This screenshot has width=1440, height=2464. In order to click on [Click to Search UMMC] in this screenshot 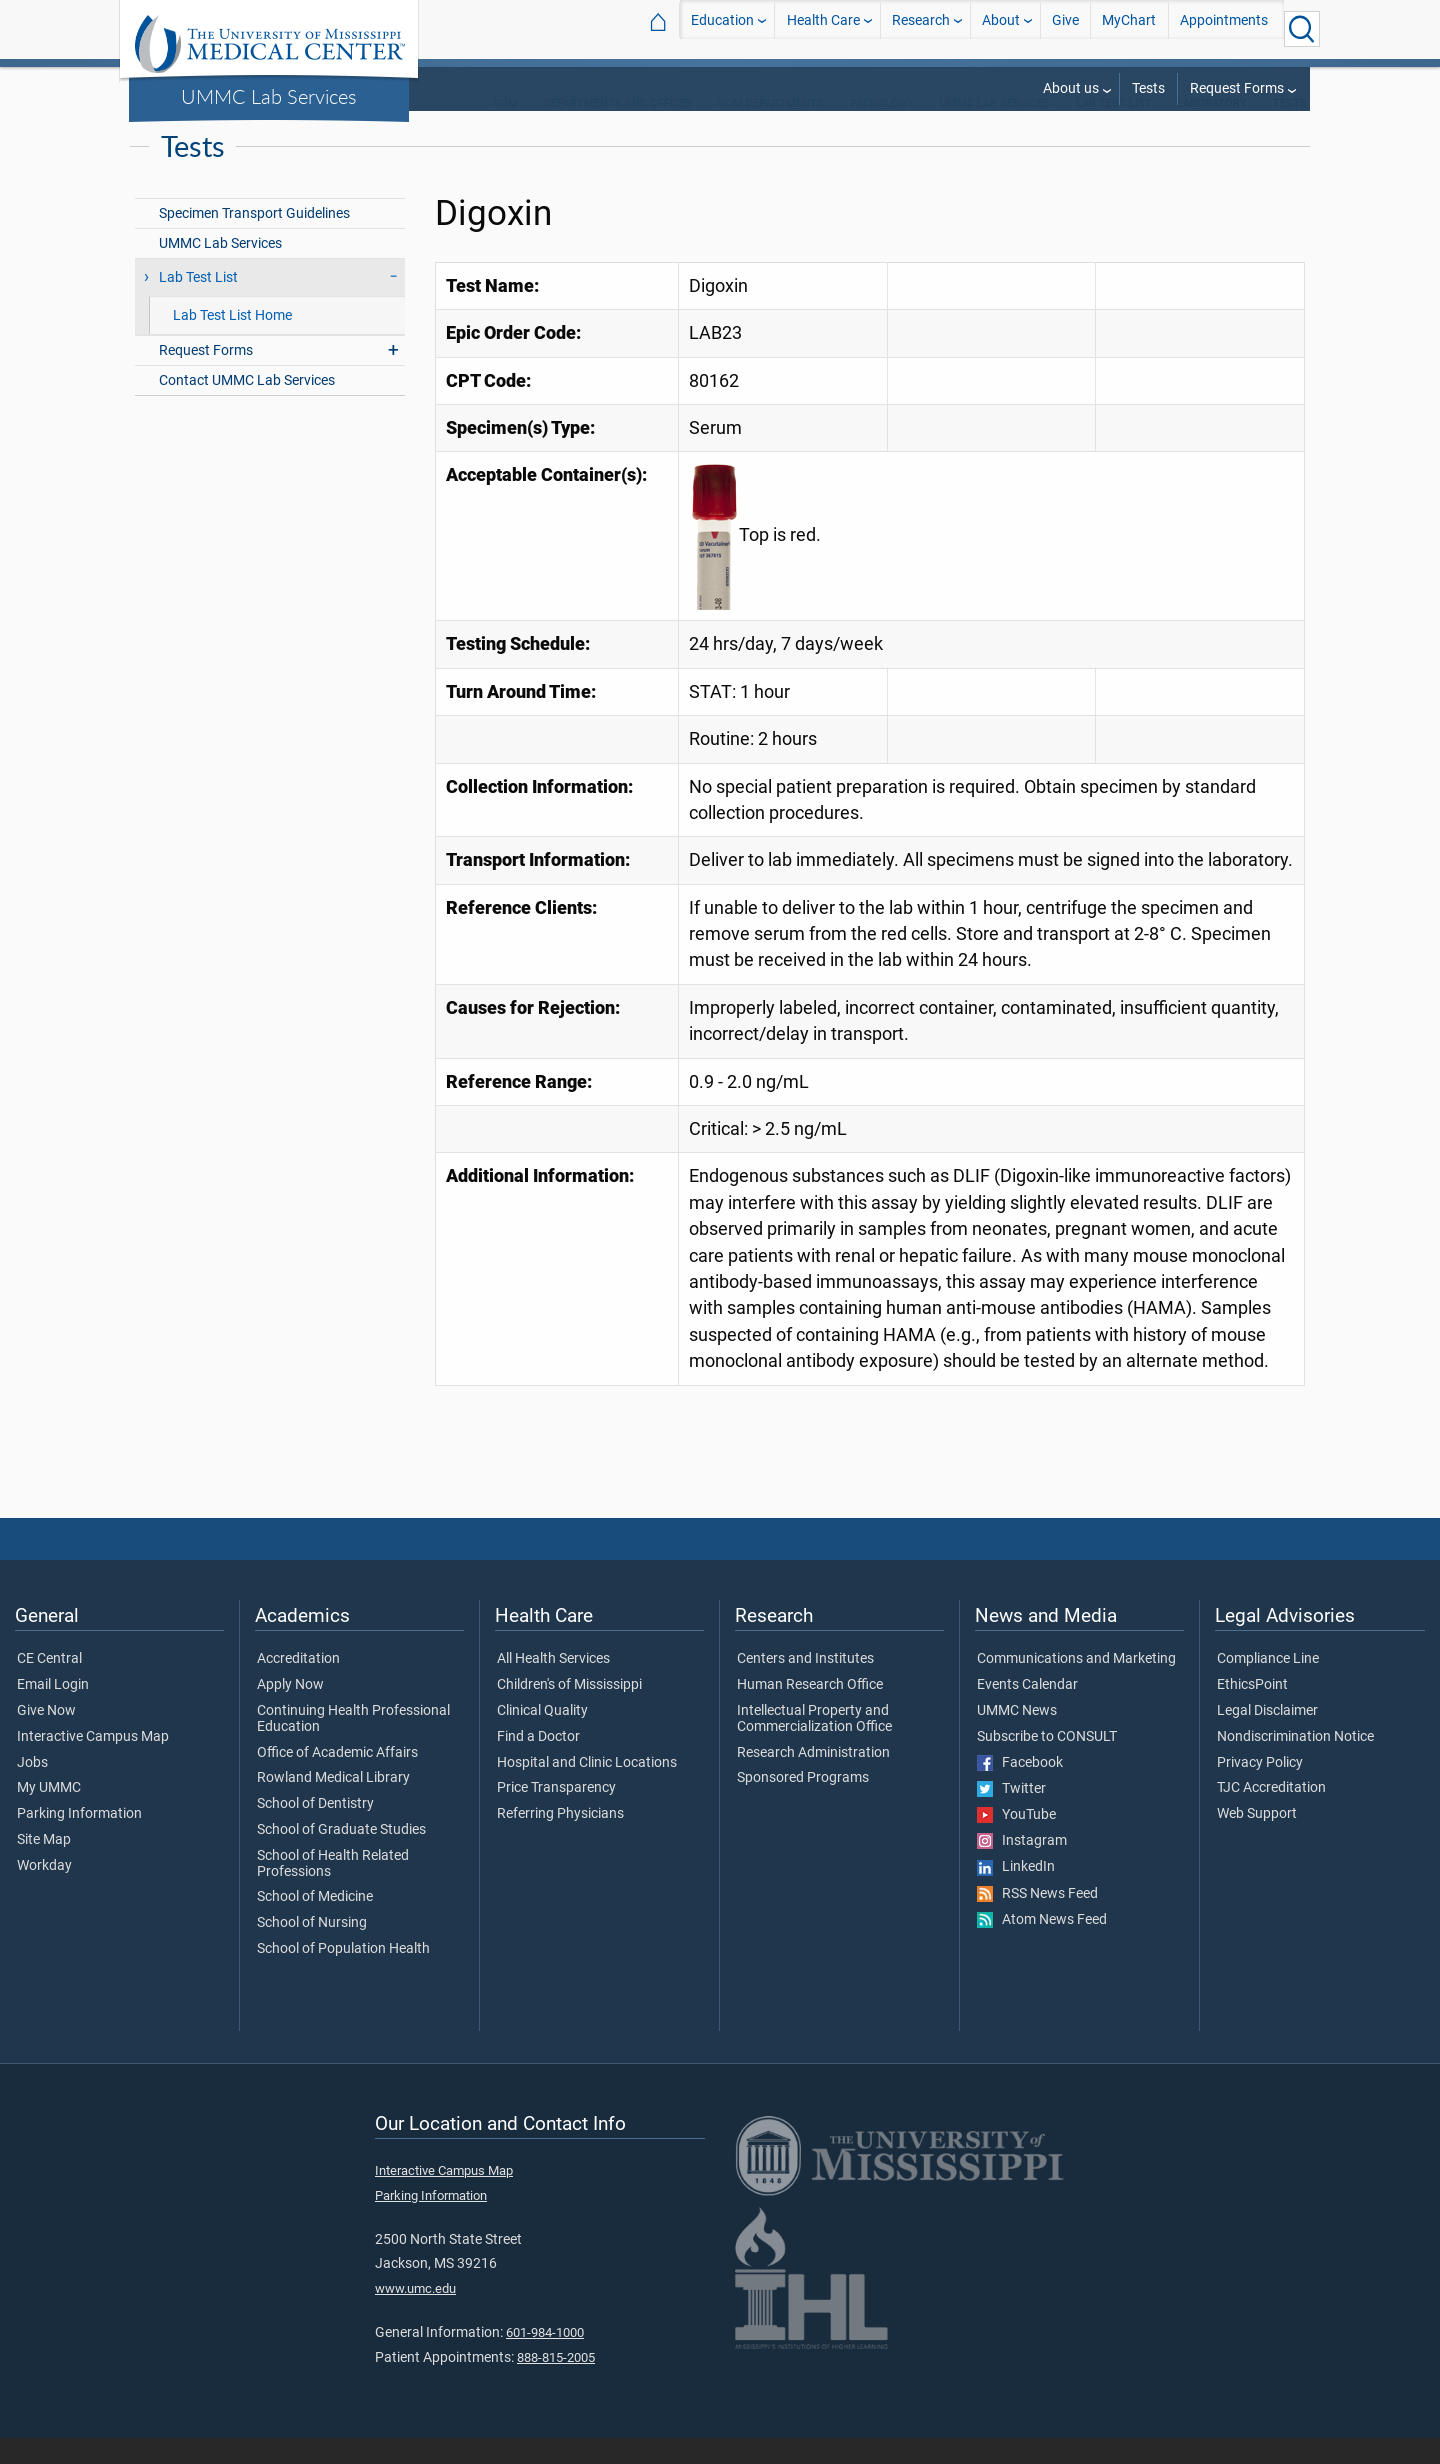, I will do `click(1302, 29)`.